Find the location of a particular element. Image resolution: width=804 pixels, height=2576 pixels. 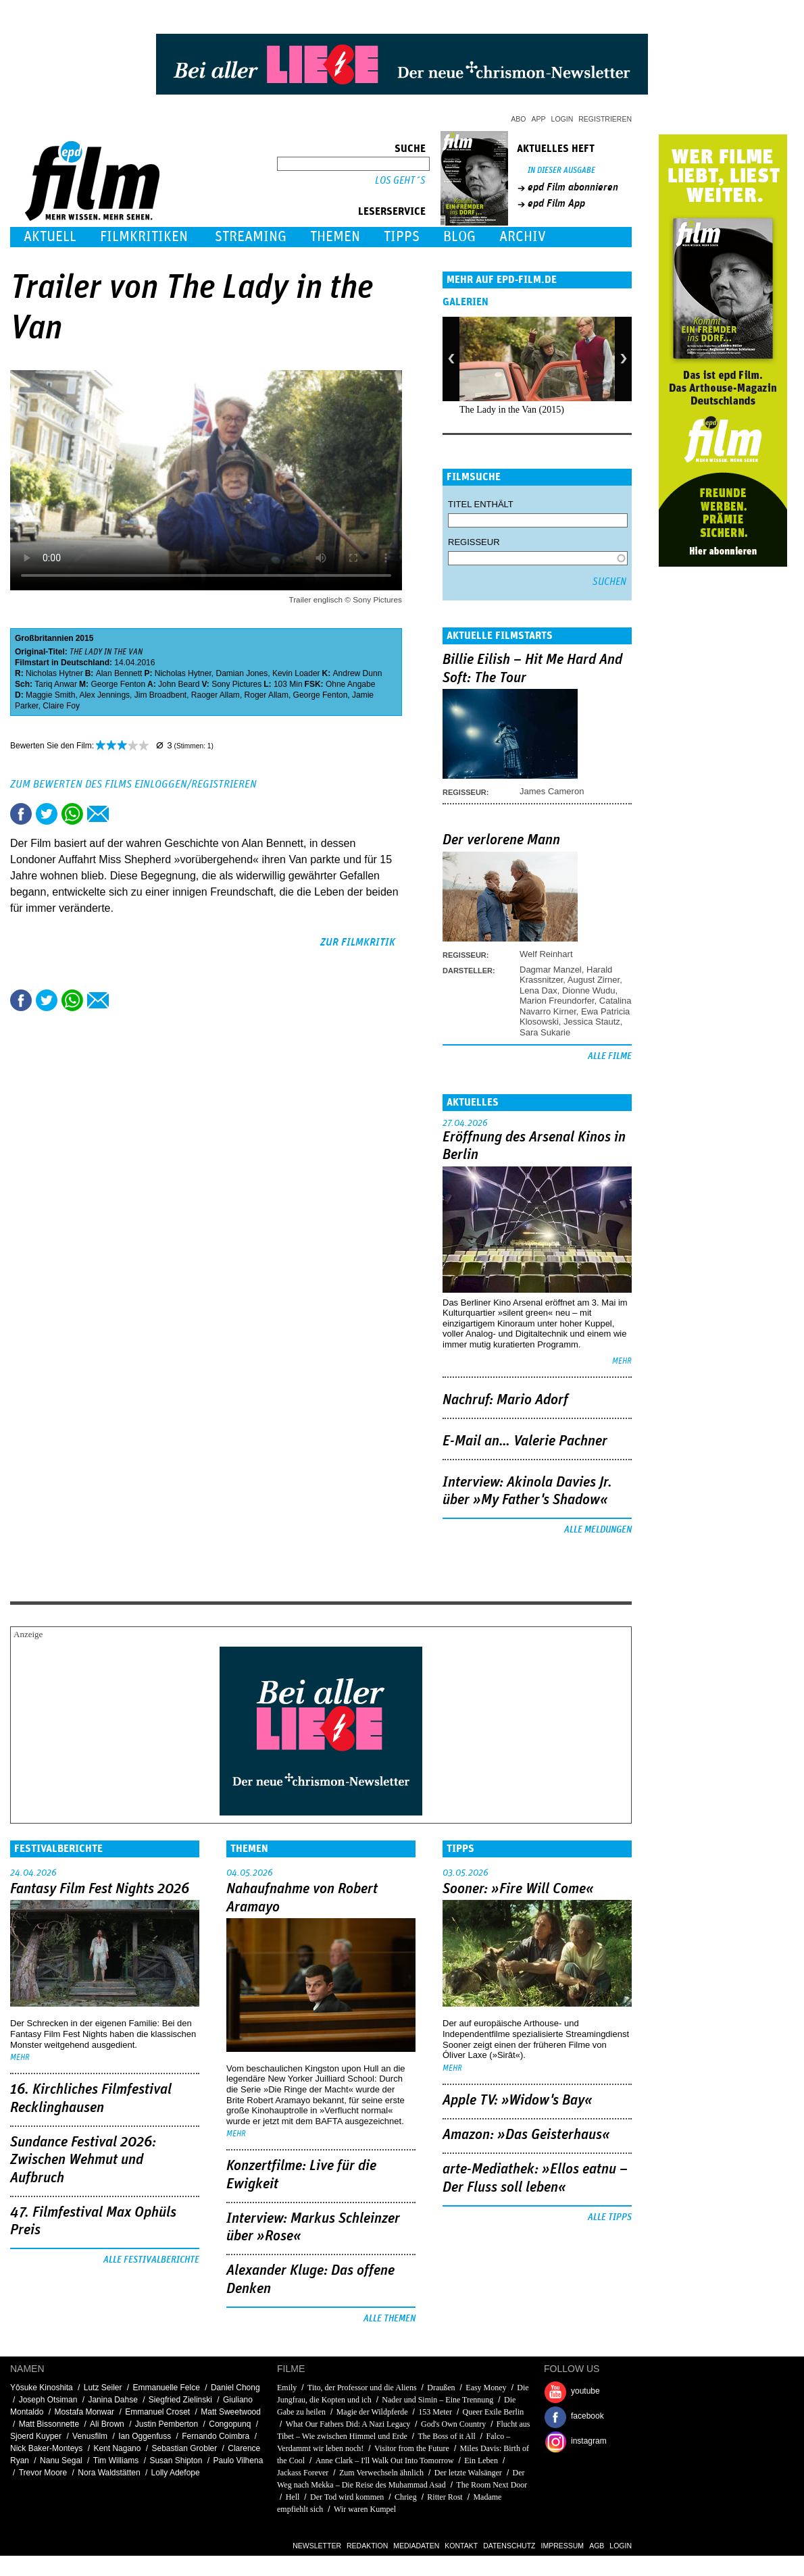

Alle Filme is located at coordinates (610, 1056).